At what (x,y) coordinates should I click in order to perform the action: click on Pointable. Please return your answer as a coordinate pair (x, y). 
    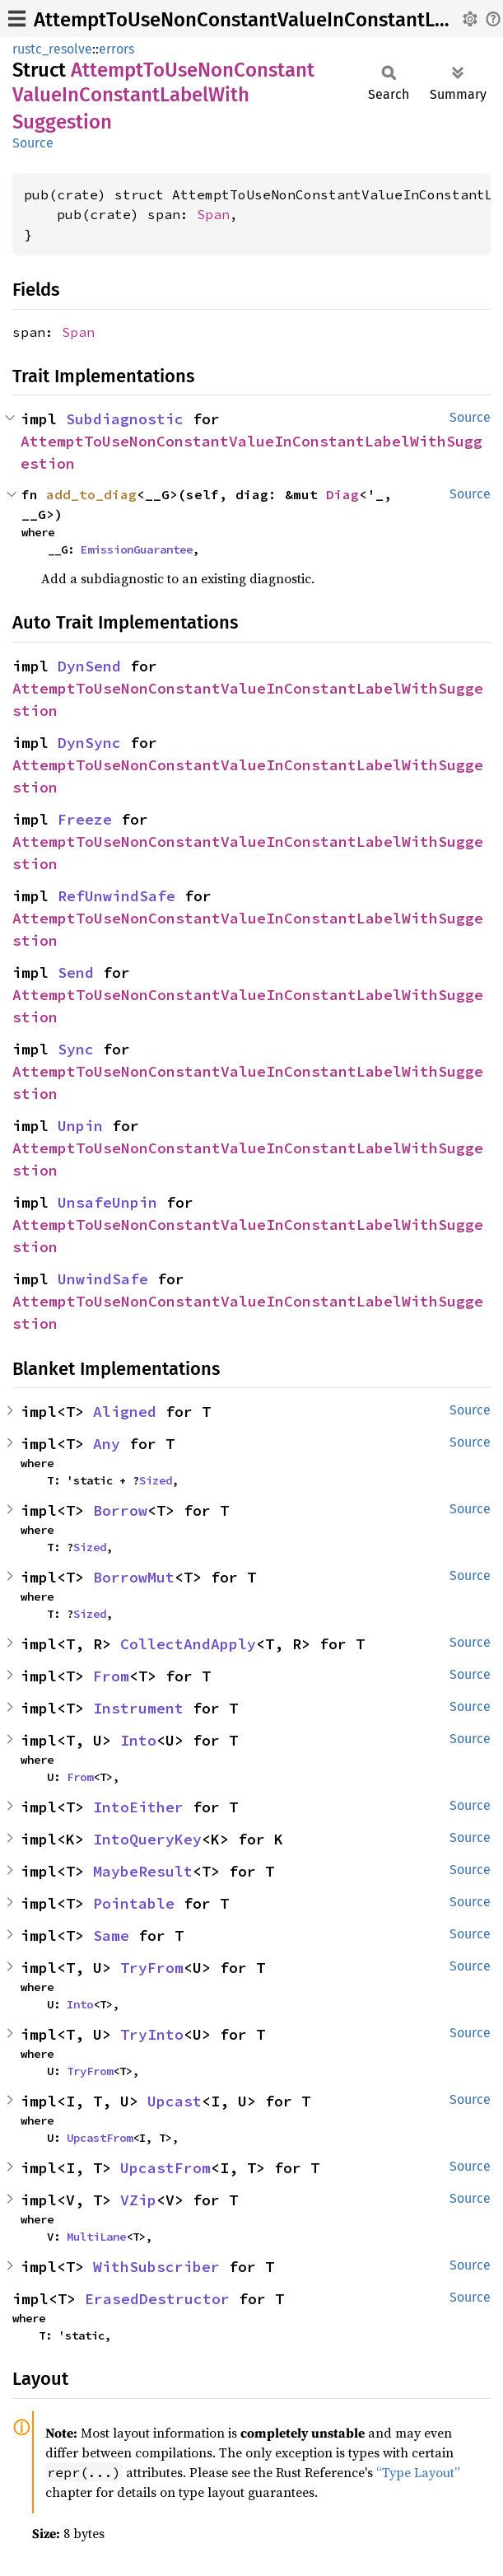
    Looking at the image, I should click on (134, 1903).